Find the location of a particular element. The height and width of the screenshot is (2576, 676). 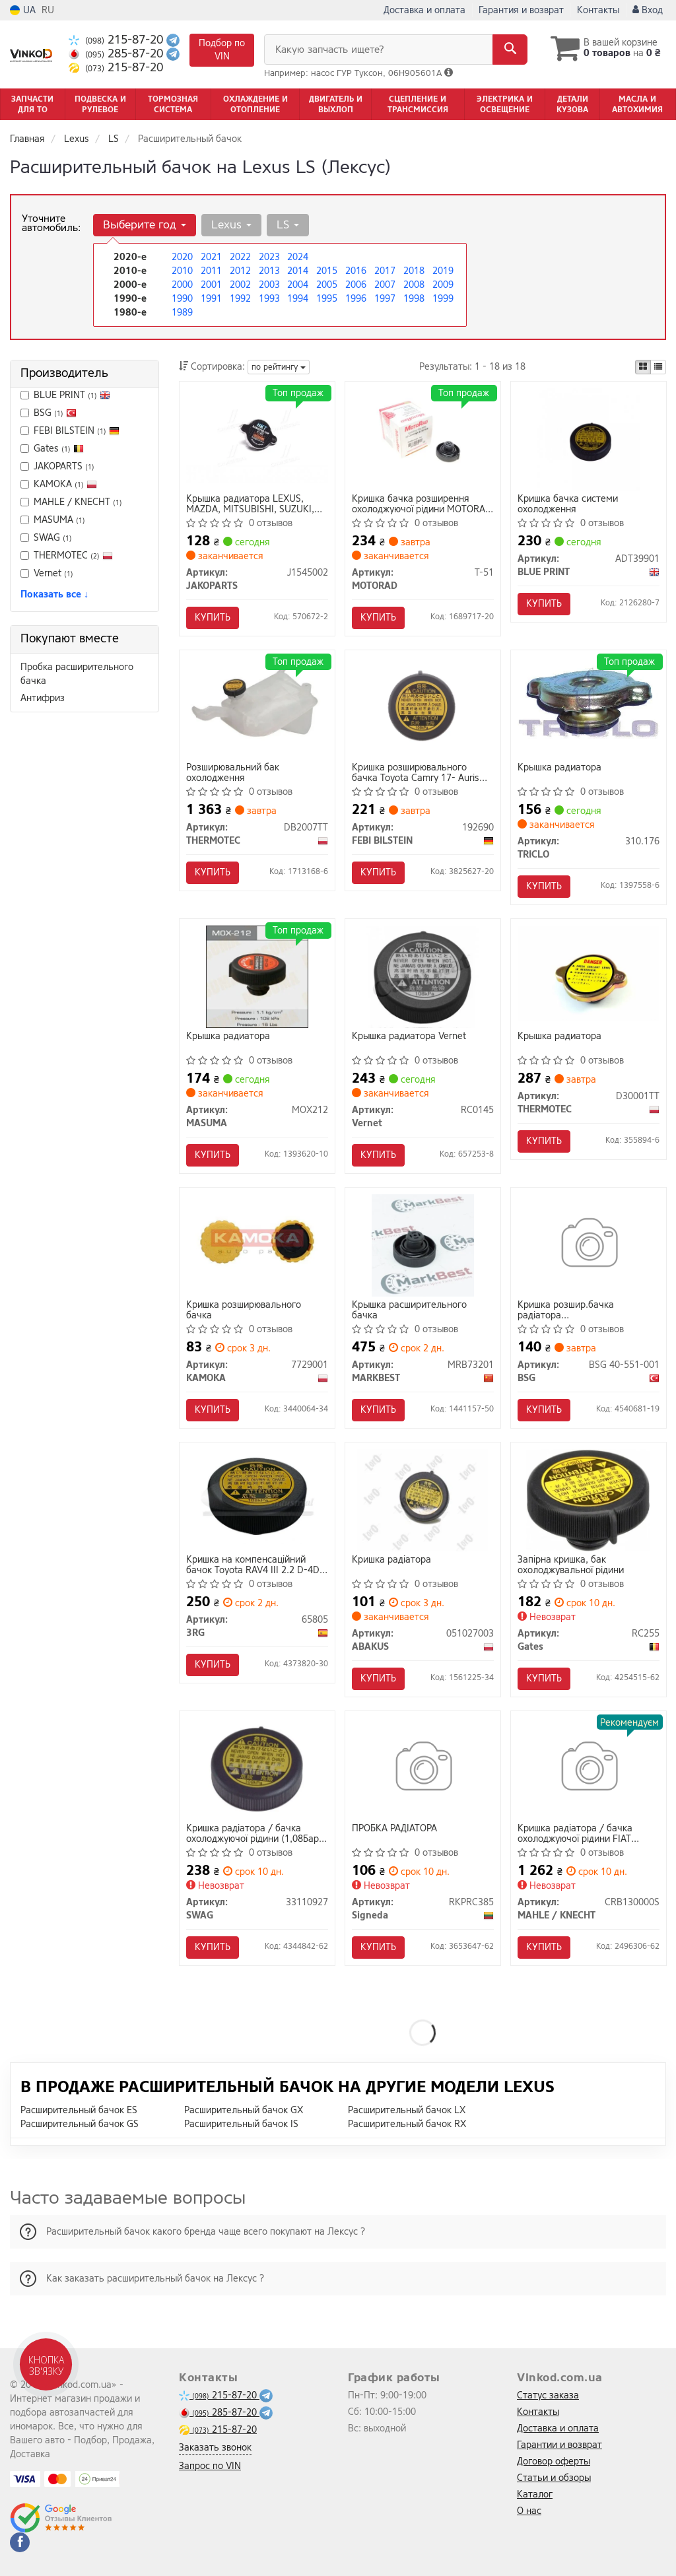

1991 is located at coordinates (211, 298).